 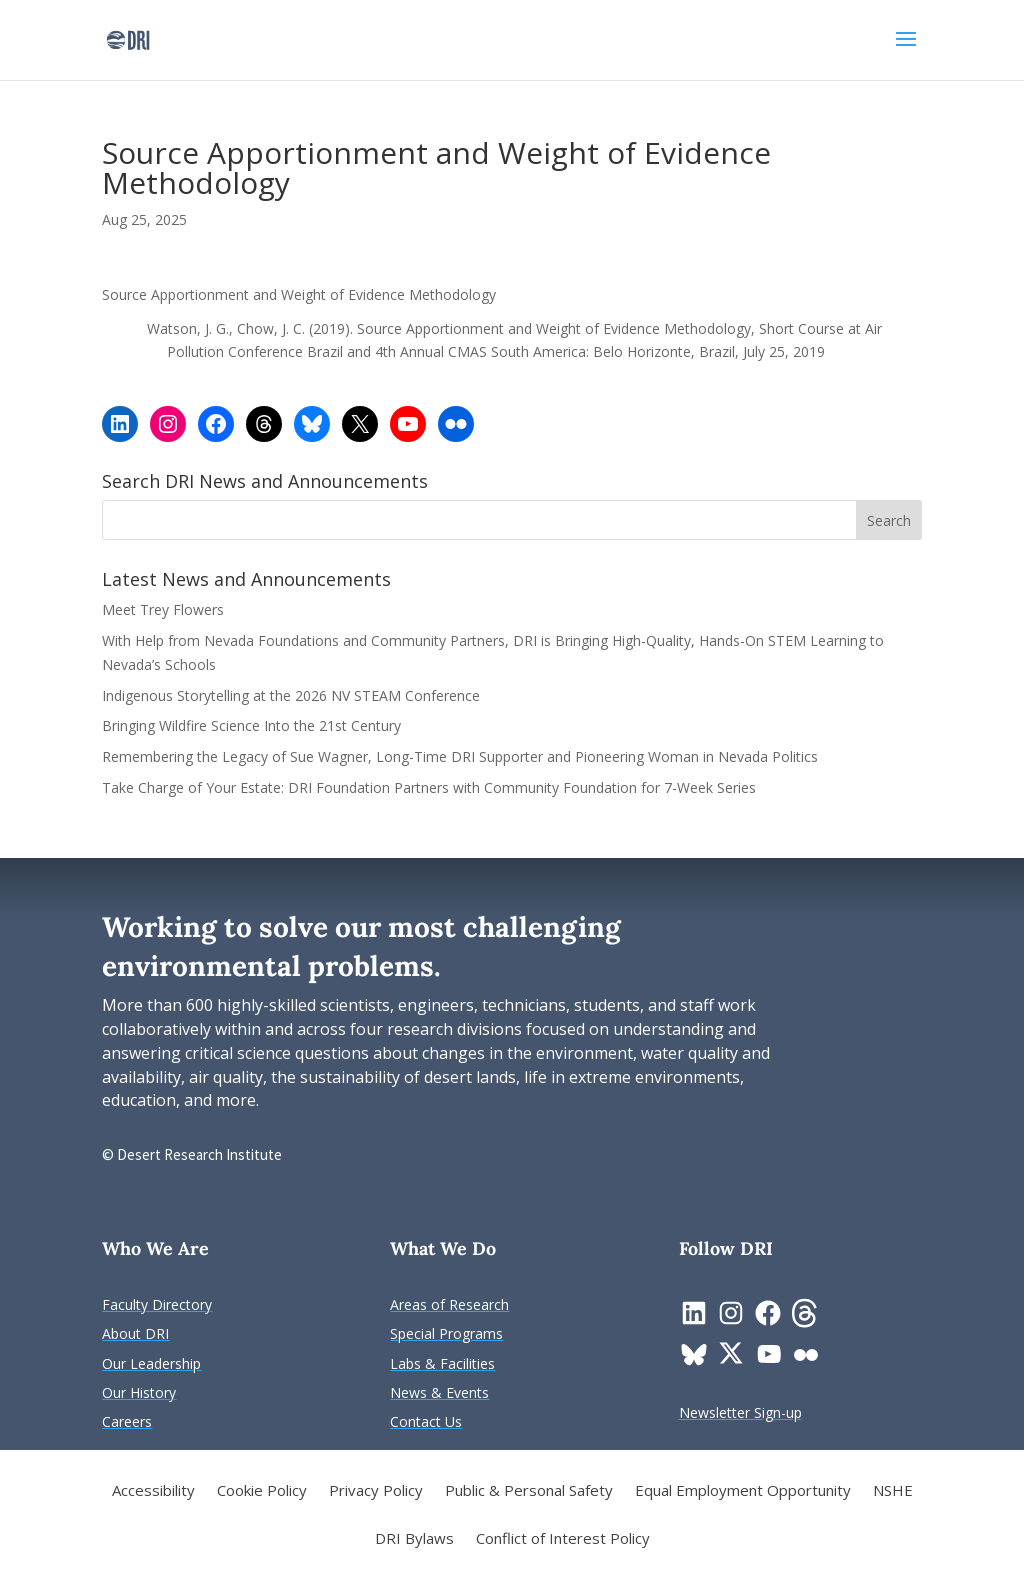 What do you see at coordinates (429, 787) in the screenshot?
I see `Take Charge of Your Estate: DRI Foundation Partners with Community Foundation for 7-Week Series [link]` at bounding box center [429, 787].